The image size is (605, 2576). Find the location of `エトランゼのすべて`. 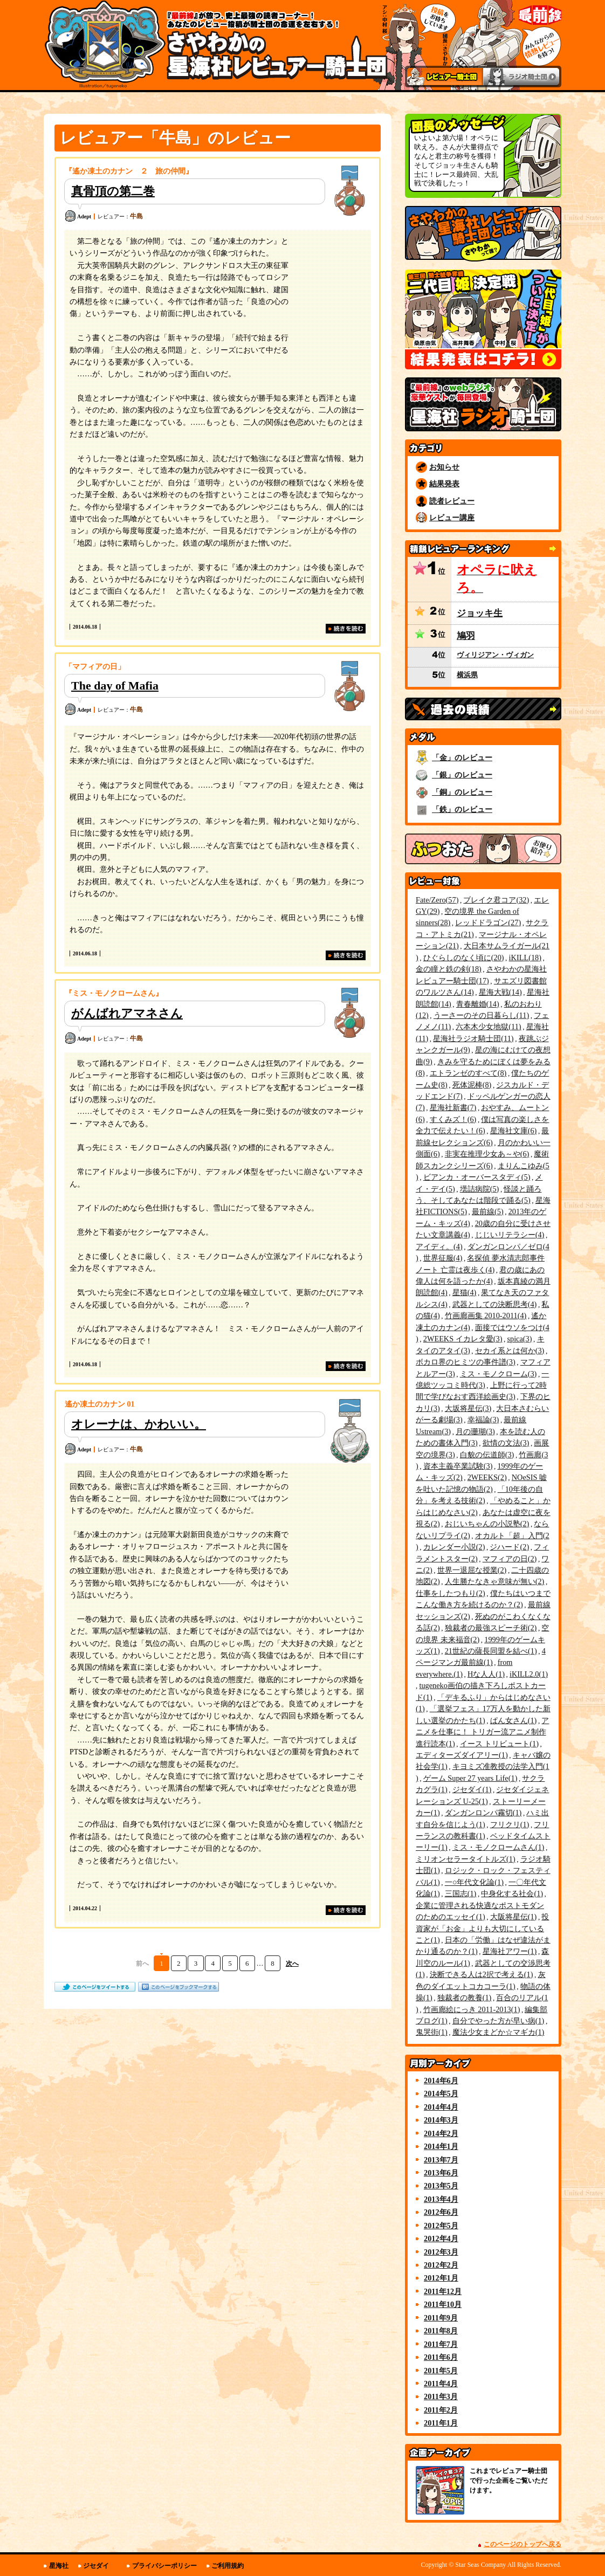

エトランゼのすべて is located at coordinates (468, 1073).